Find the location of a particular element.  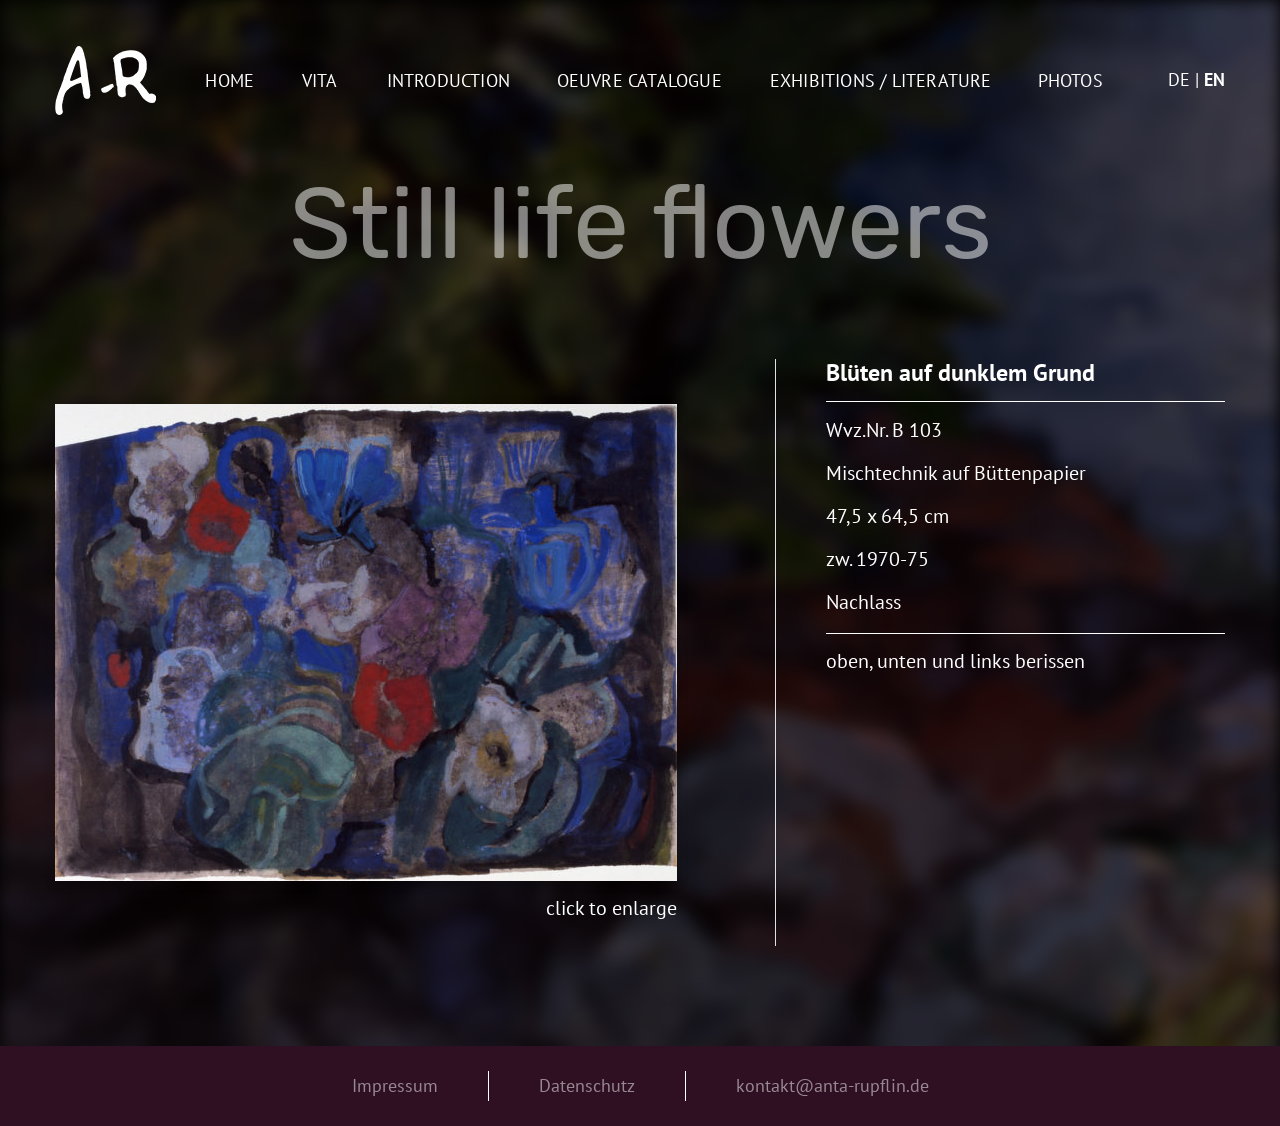

Vita is located at coordinates (320, 81).